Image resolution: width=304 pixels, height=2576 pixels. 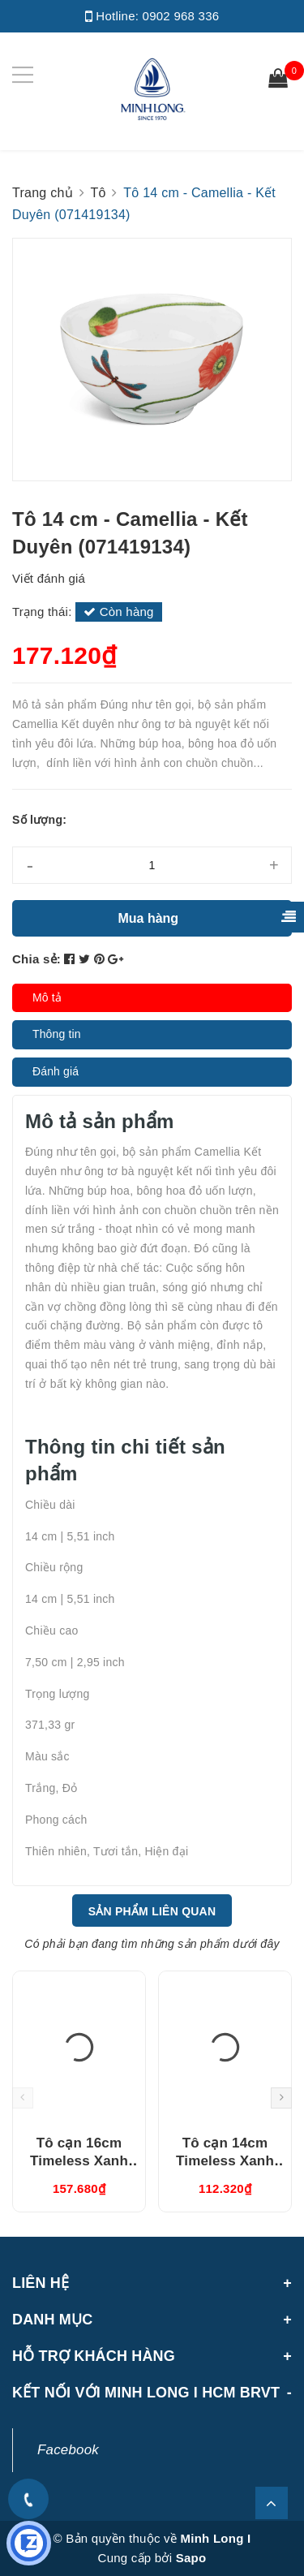 I want to click on Chia sẻ:, so click(x=36, y=959).